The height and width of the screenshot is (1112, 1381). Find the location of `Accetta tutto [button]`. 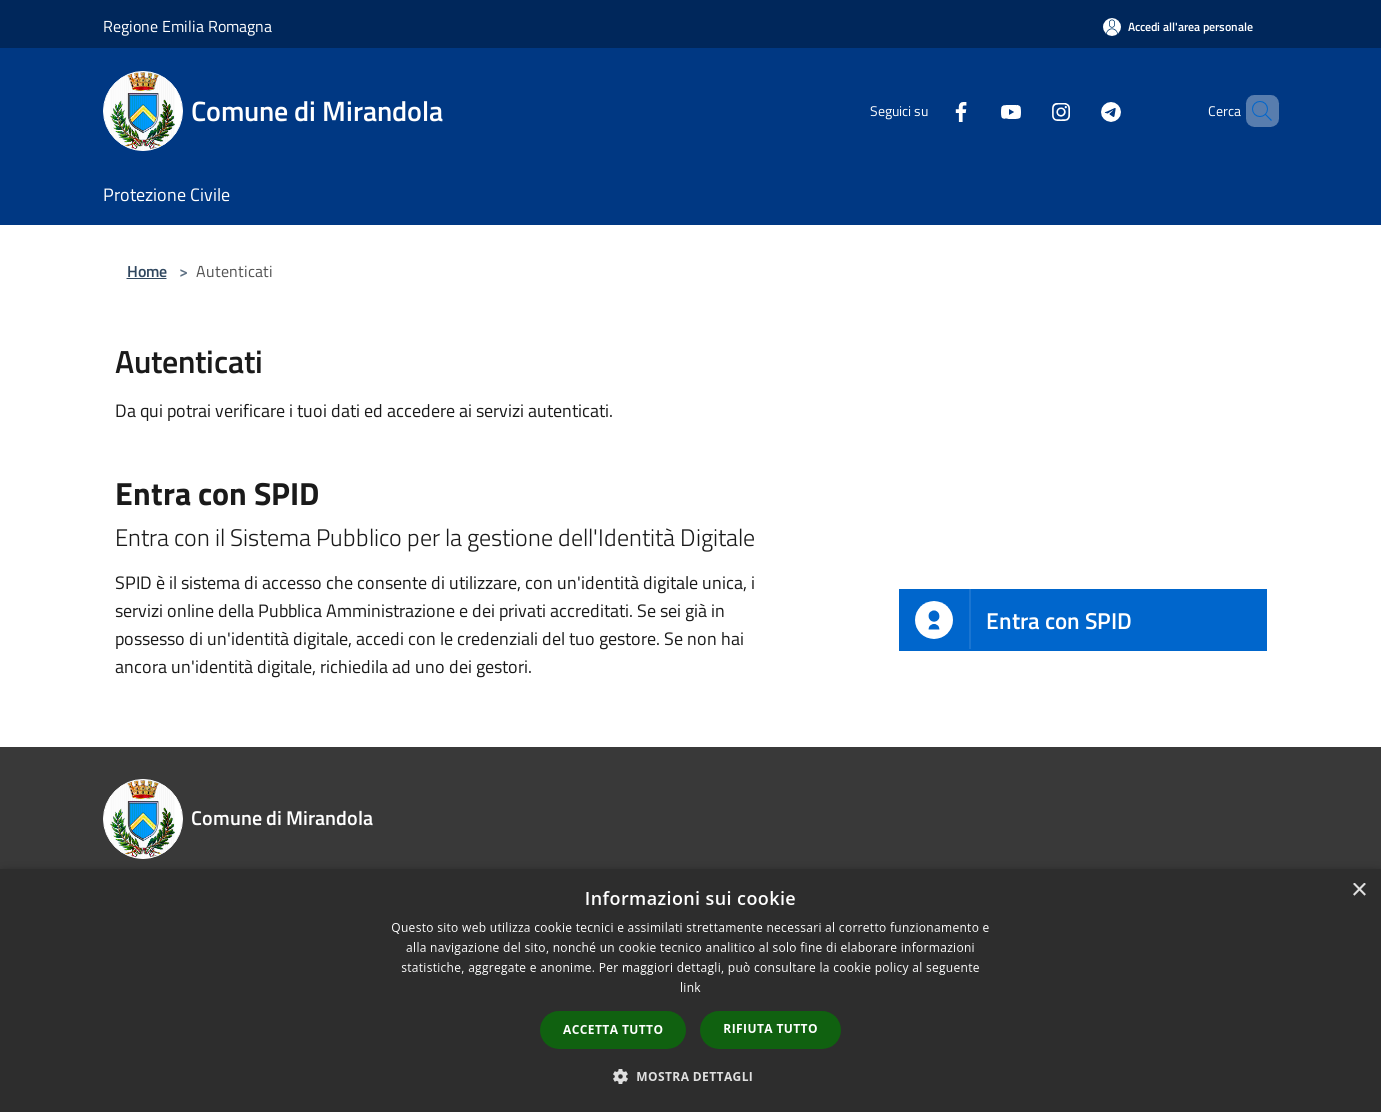

Accetta tutto [button] is located at coordinates (613, 1029).